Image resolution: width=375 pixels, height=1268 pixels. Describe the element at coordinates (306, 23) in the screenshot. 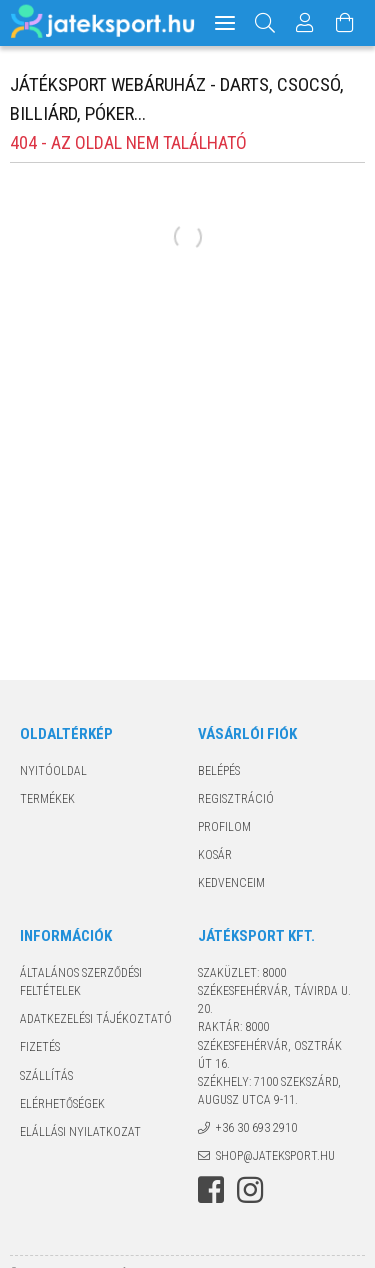

I see `[Profil]` at that location.